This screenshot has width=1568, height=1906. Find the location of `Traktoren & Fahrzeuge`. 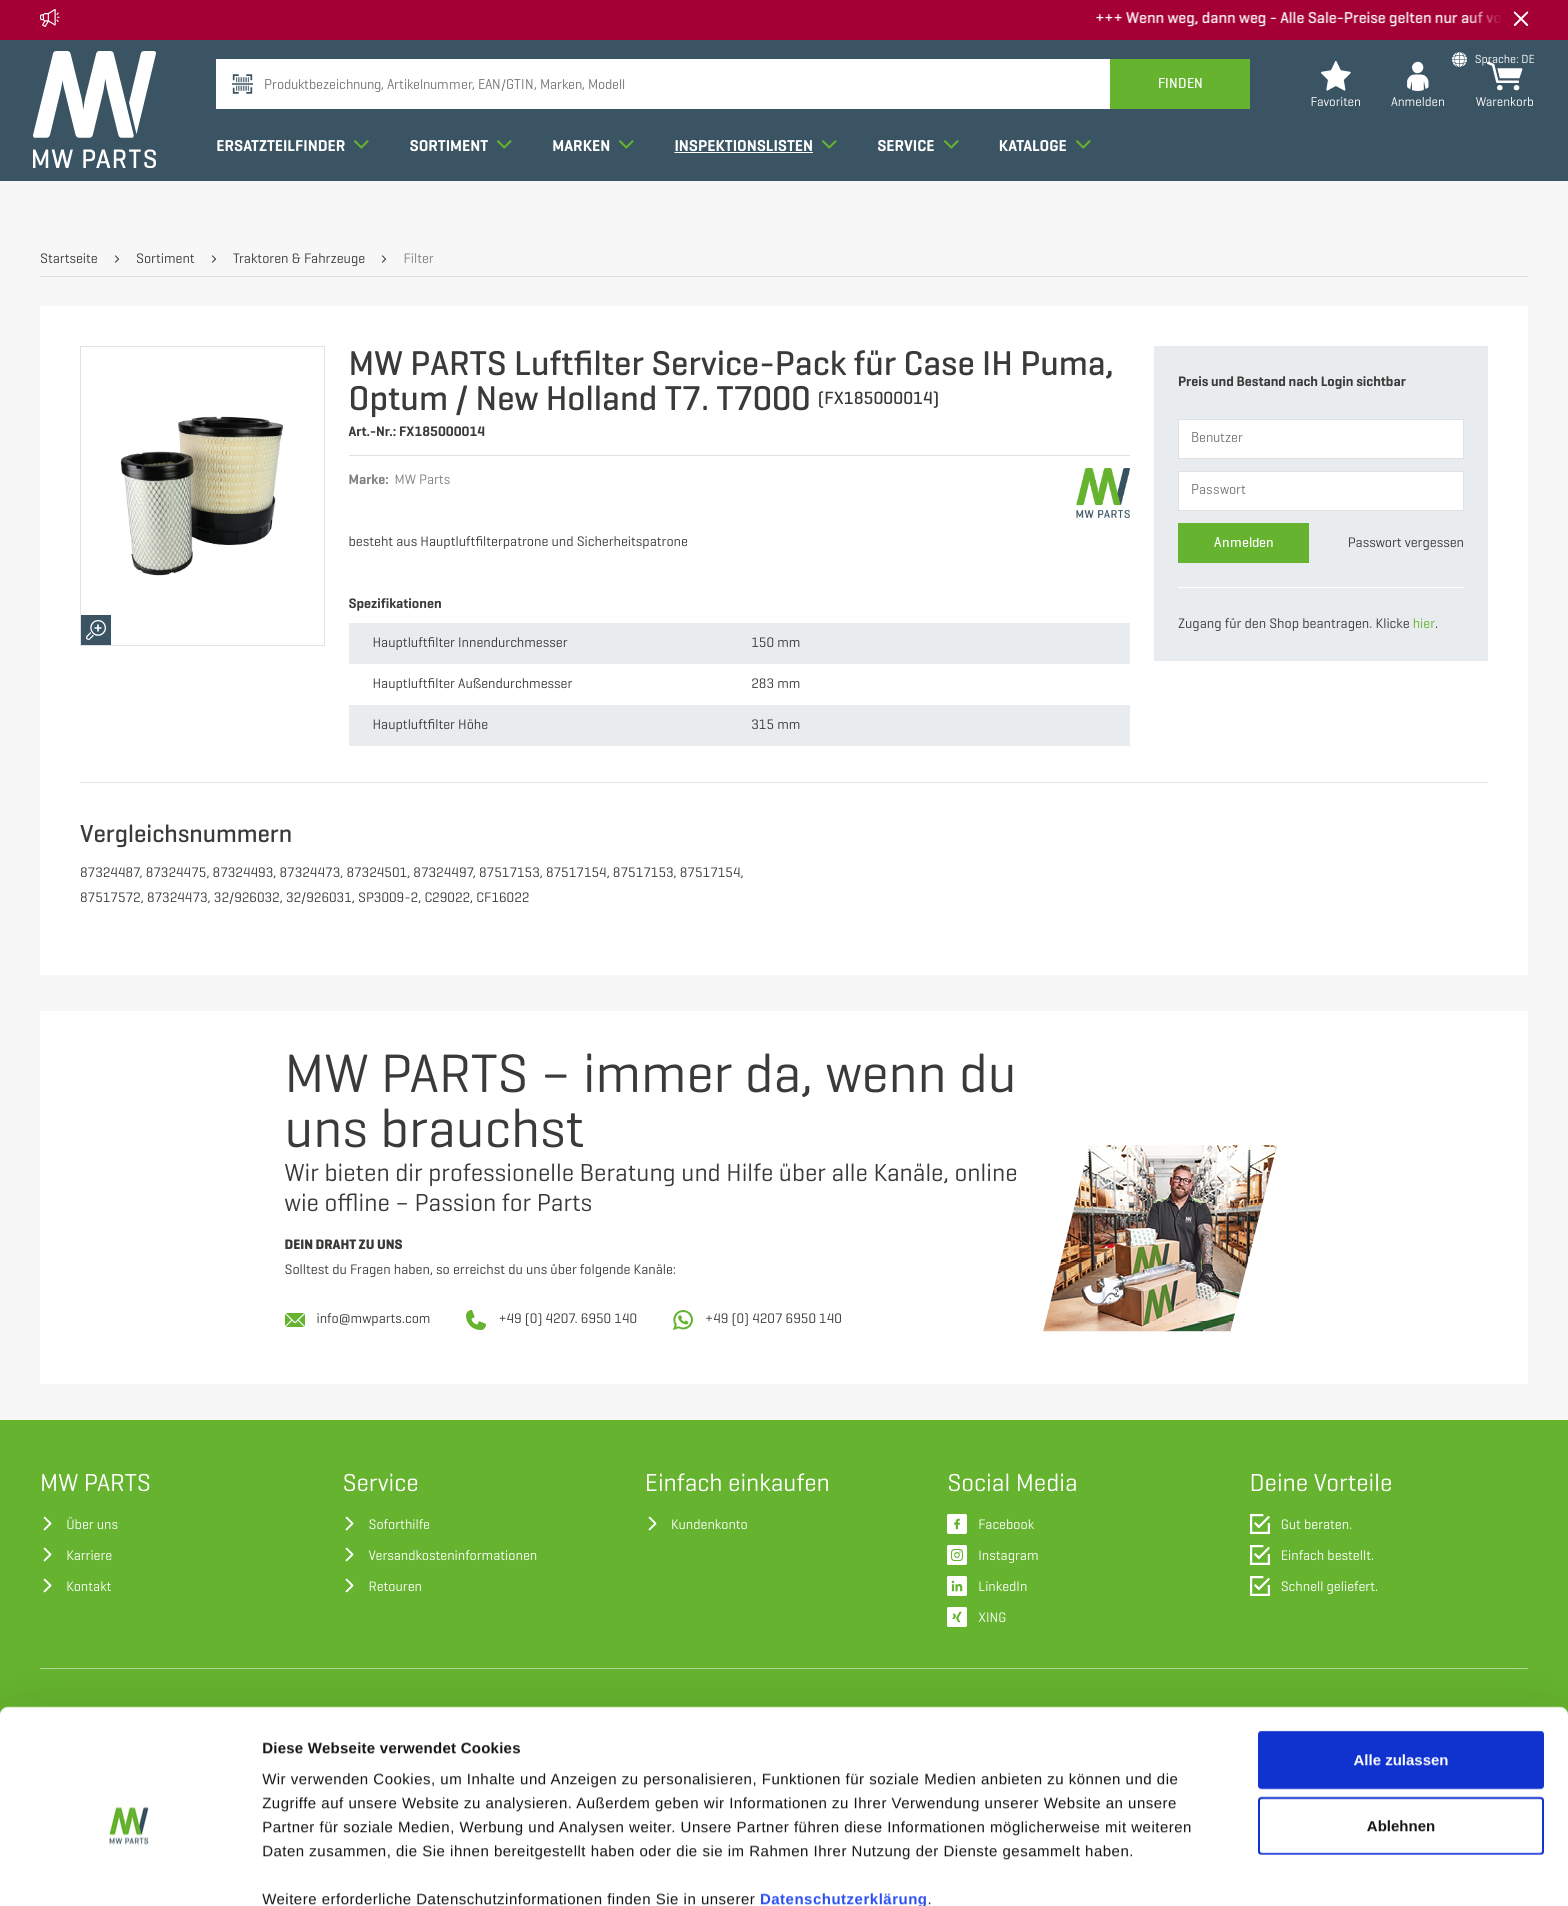

Traktoren & Fahrzeuge is located at coordinates (299, 259).